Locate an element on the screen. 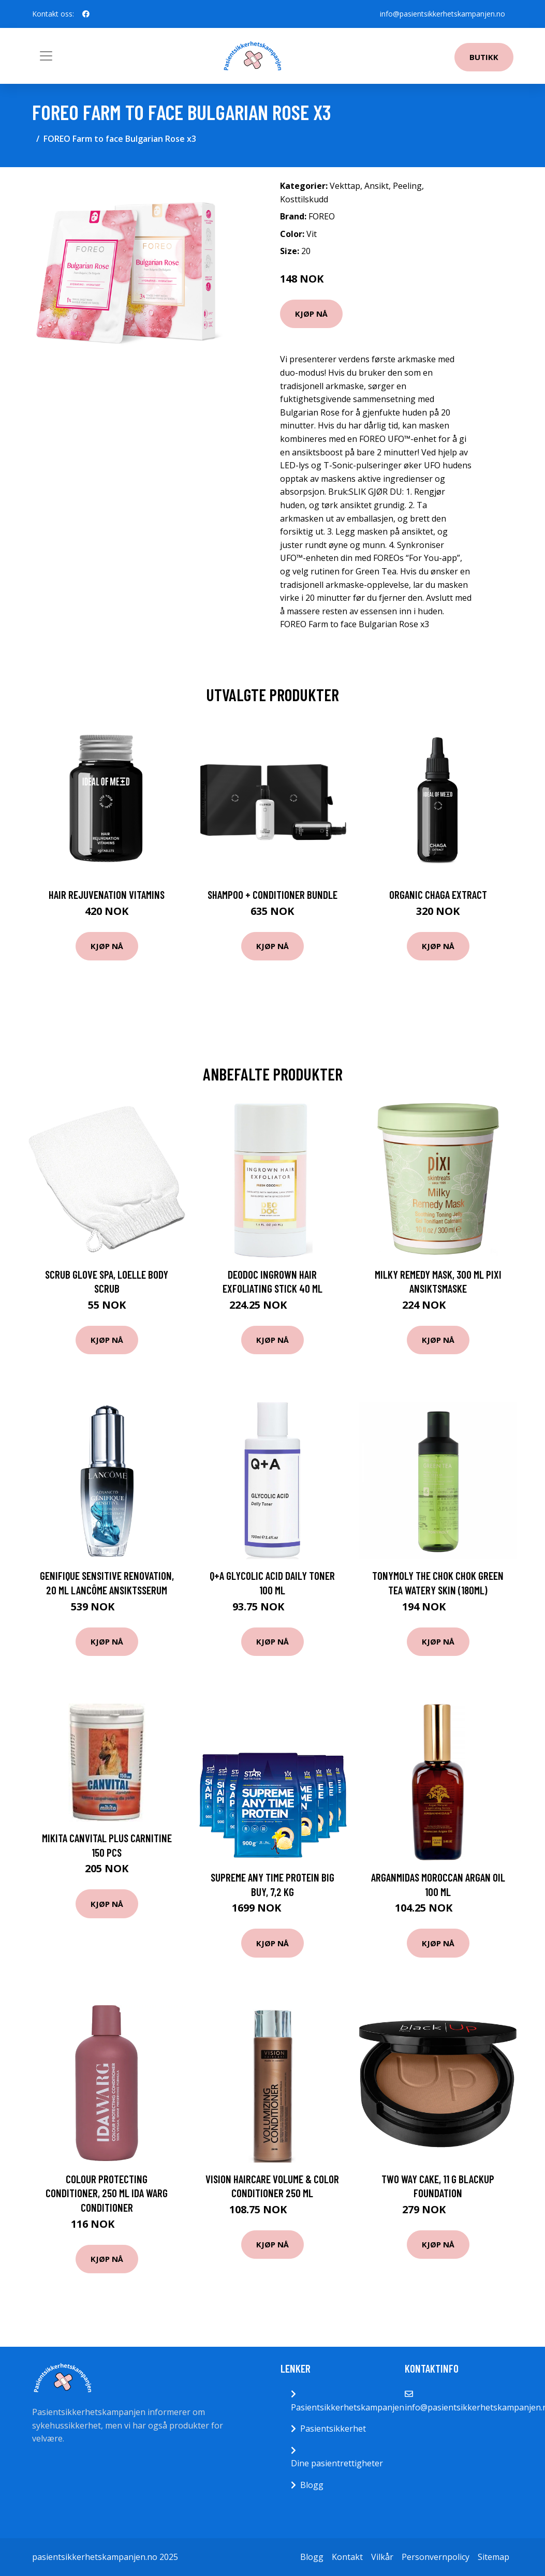 The height and width of the screenshot is (2576, 545). Kontakt is located at coordinates (347, 2557).